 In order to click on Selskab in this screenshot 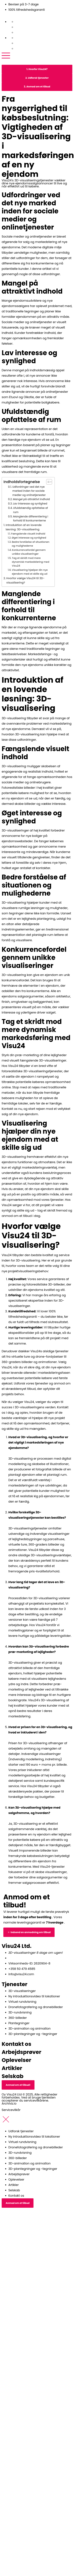, I will do `click(12, 2076)`.